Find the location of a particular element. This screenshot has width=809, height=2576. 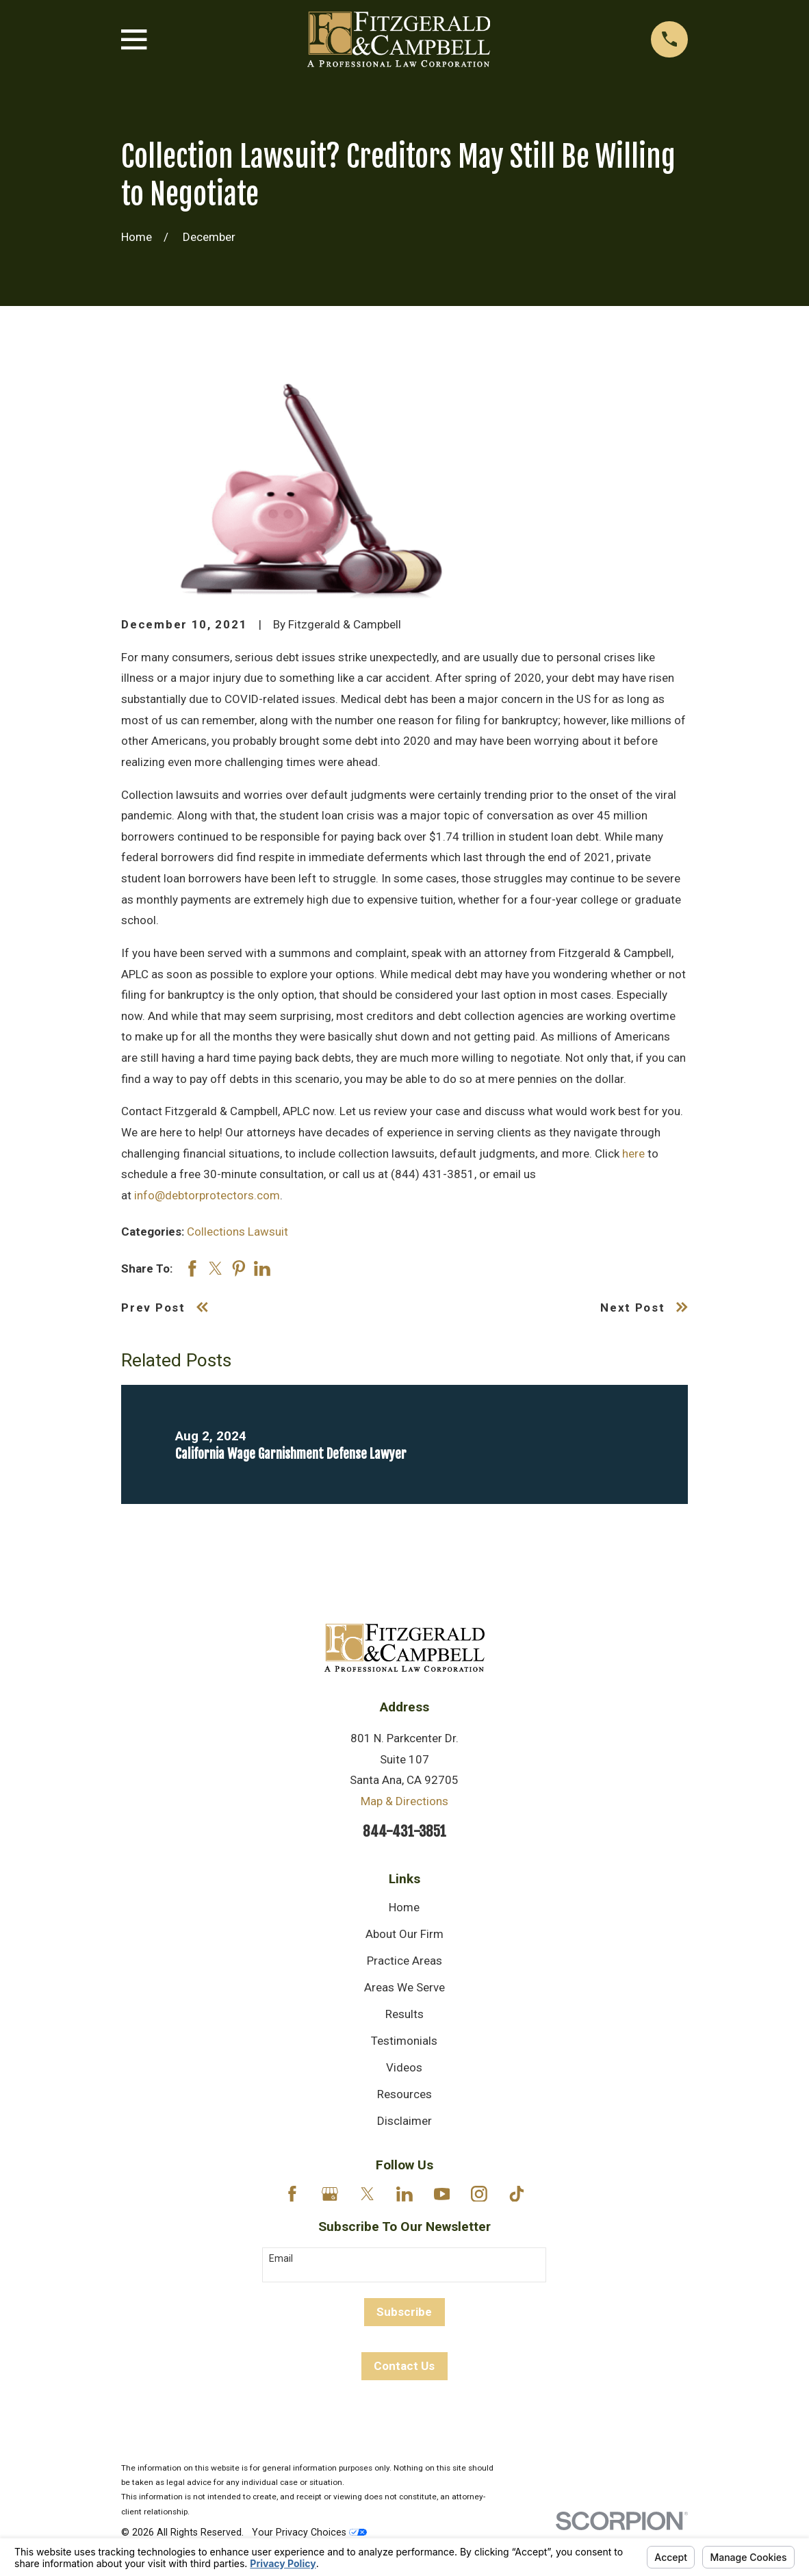

About Our Firm is located at coordinates (404, 1934).